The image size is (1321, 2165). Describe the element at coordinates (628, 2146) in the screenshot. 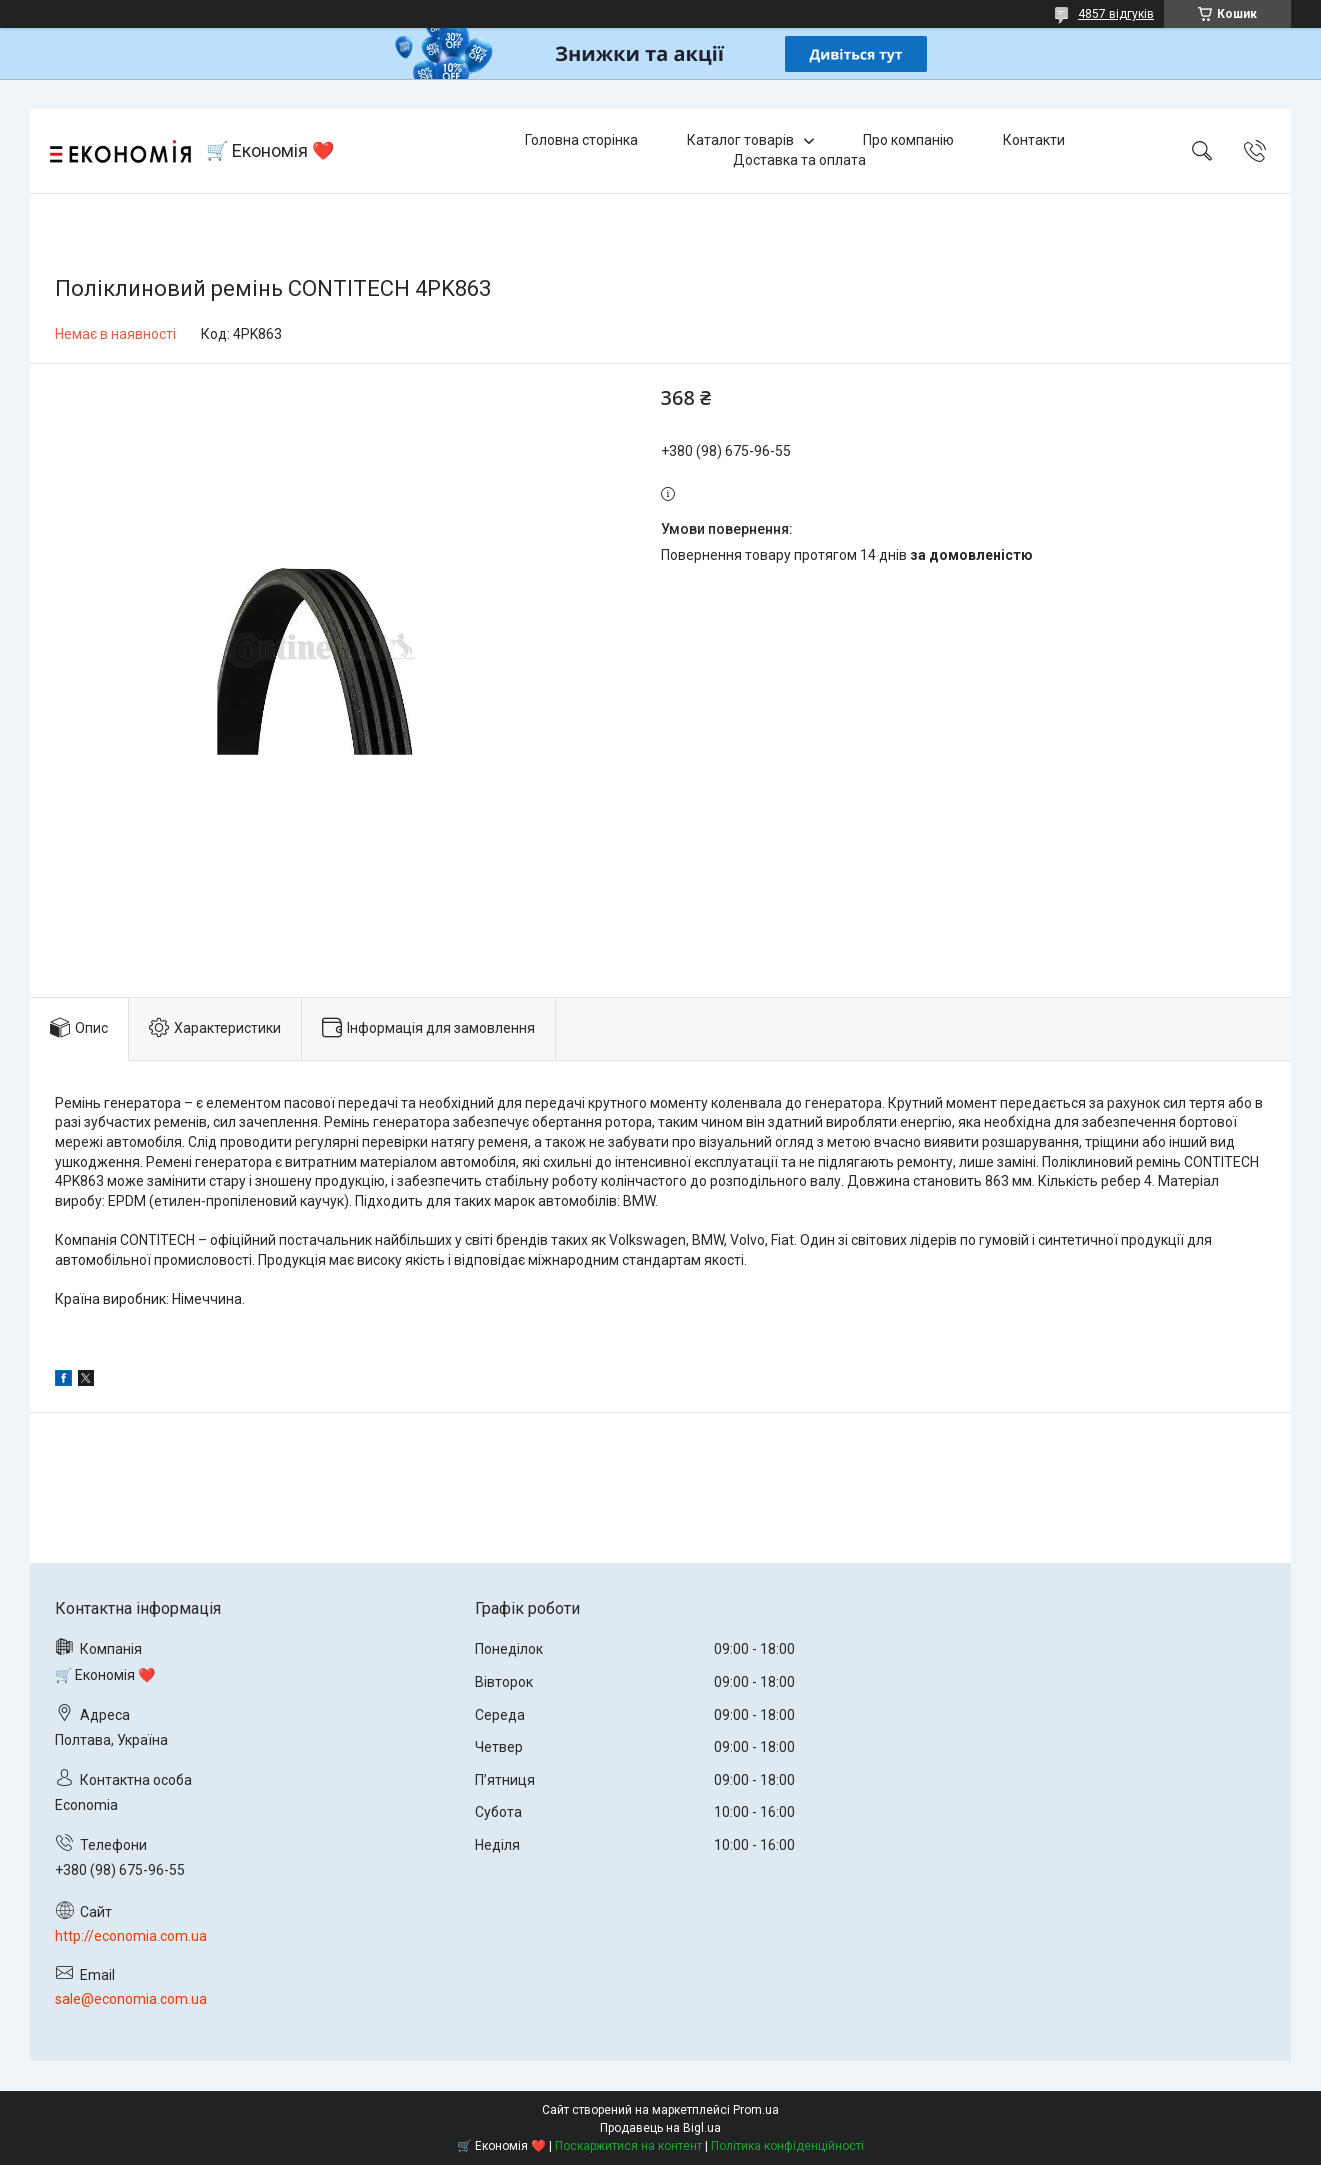

I see `Поскаржитися на контент` at that location.